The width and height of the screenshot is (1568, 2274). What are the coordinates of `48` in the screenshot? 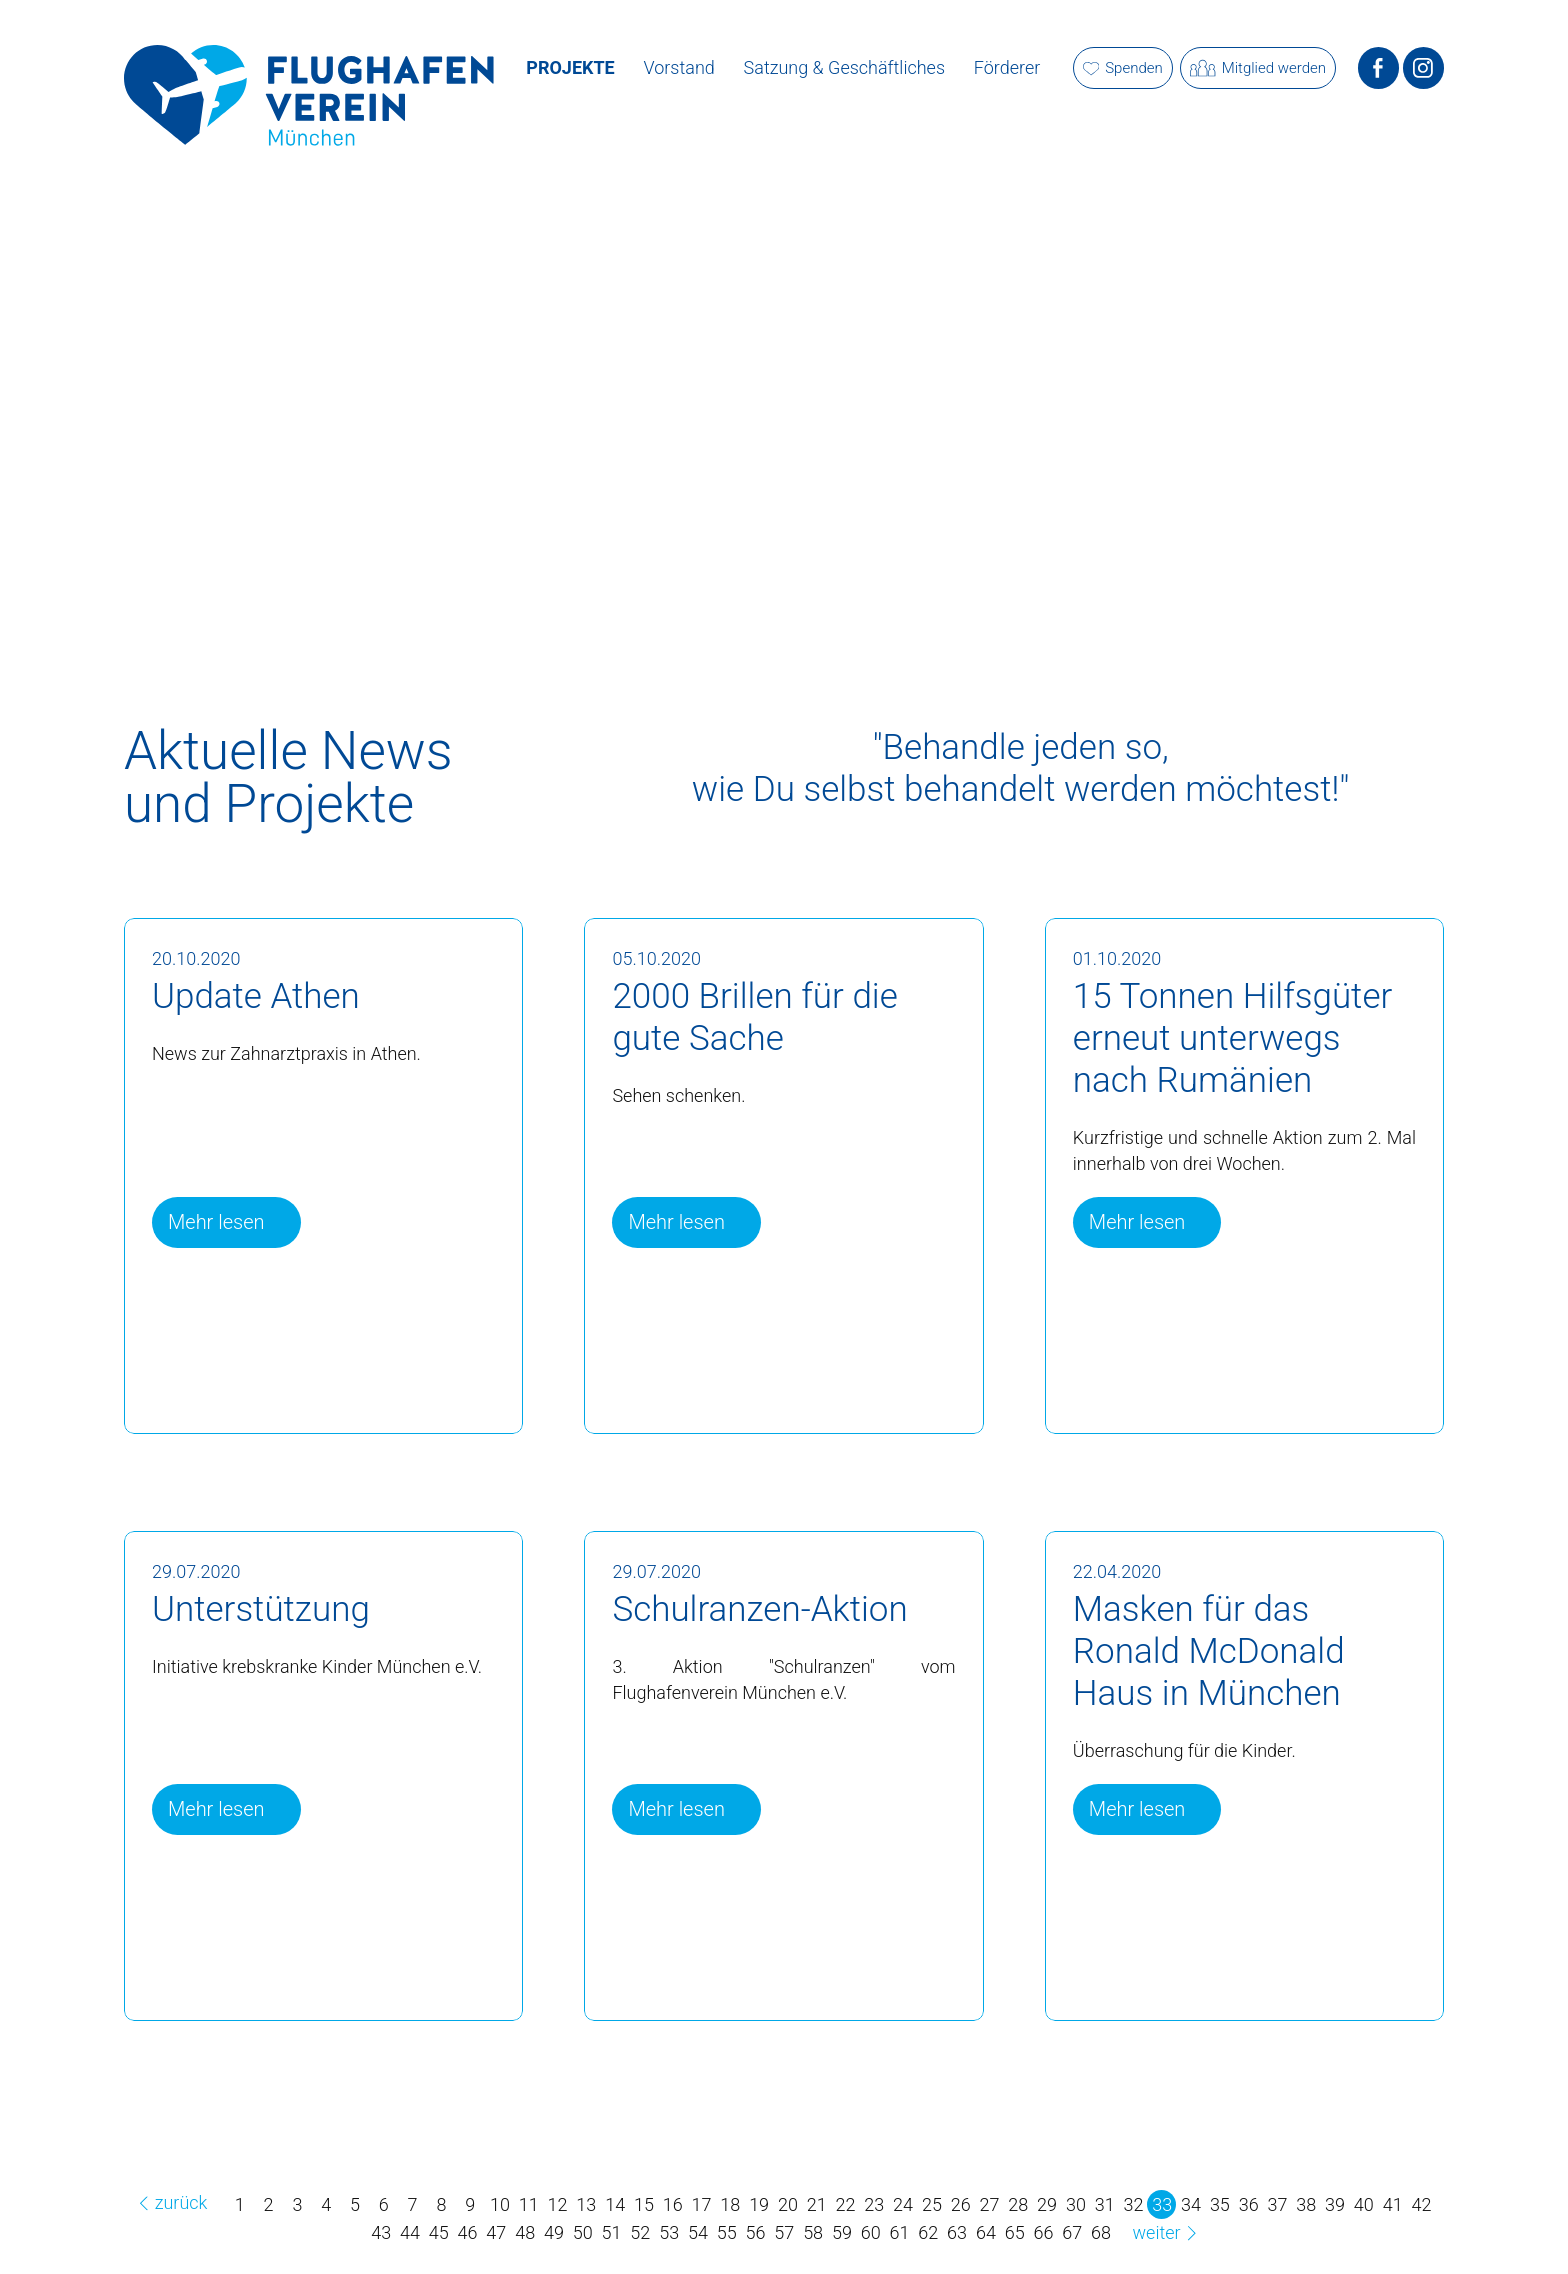 It's located at (525, 2232).